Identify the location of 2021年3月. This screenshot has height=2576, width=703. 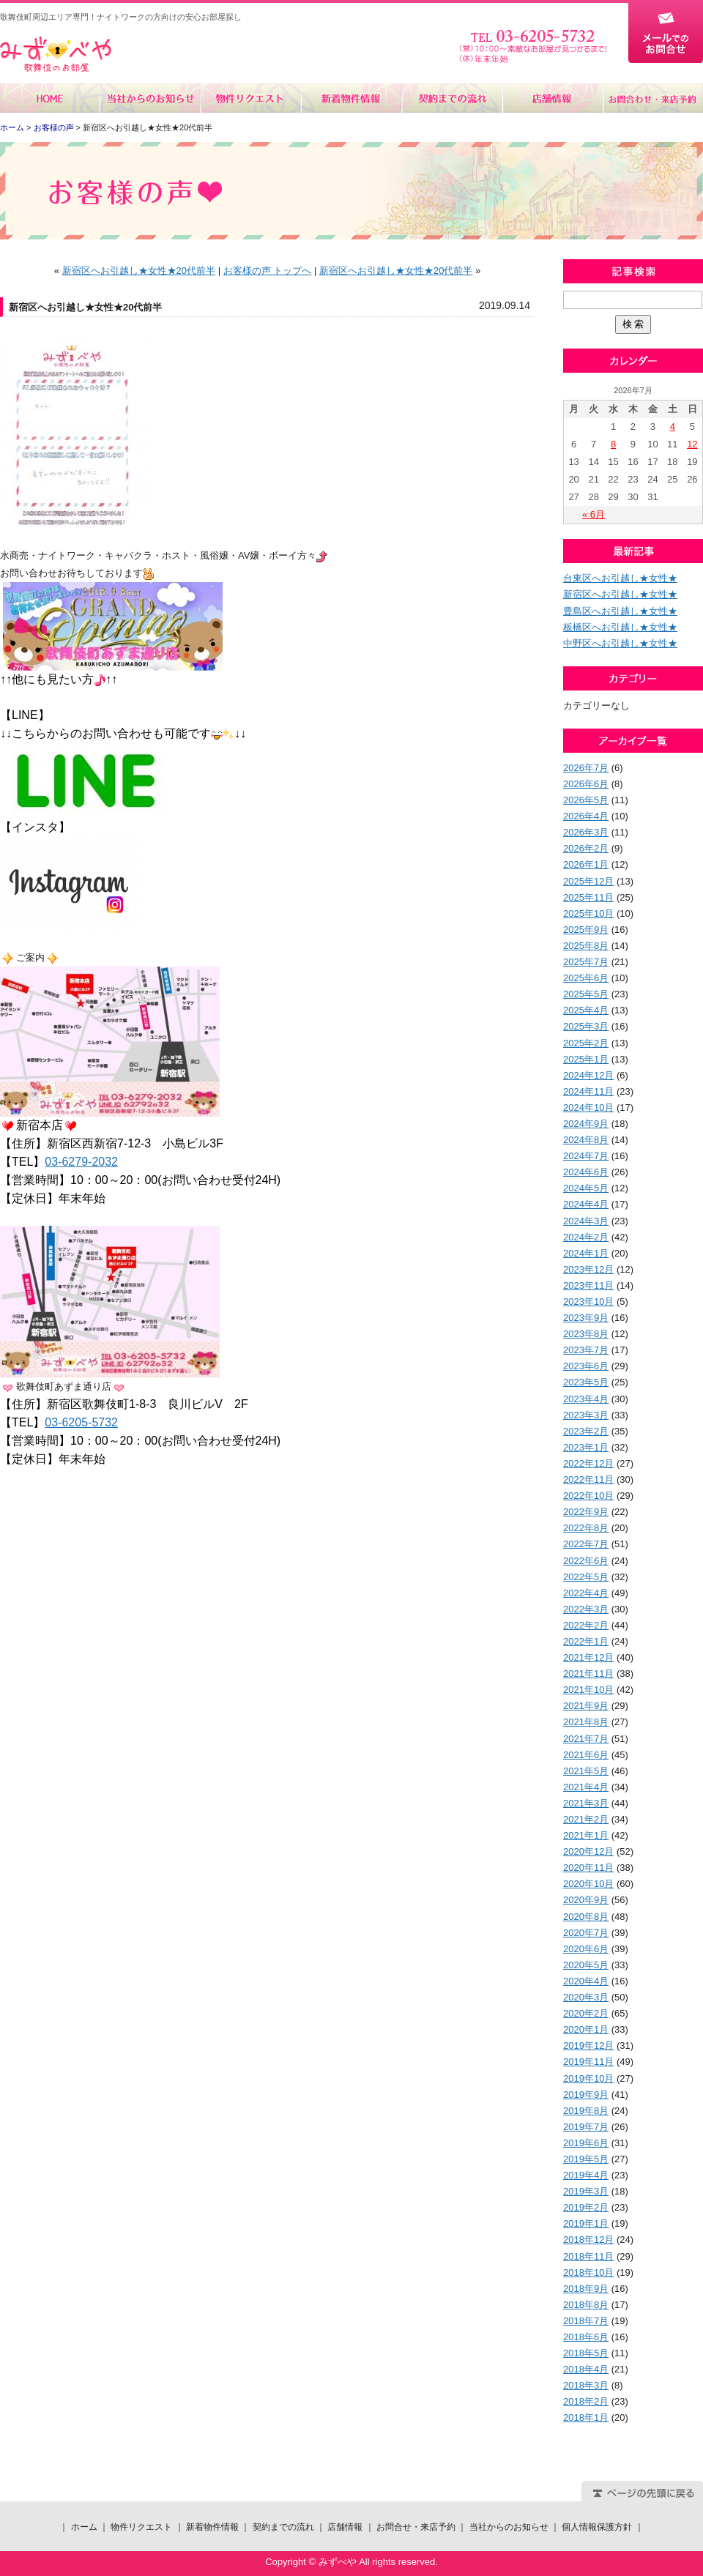
(586, 1803).